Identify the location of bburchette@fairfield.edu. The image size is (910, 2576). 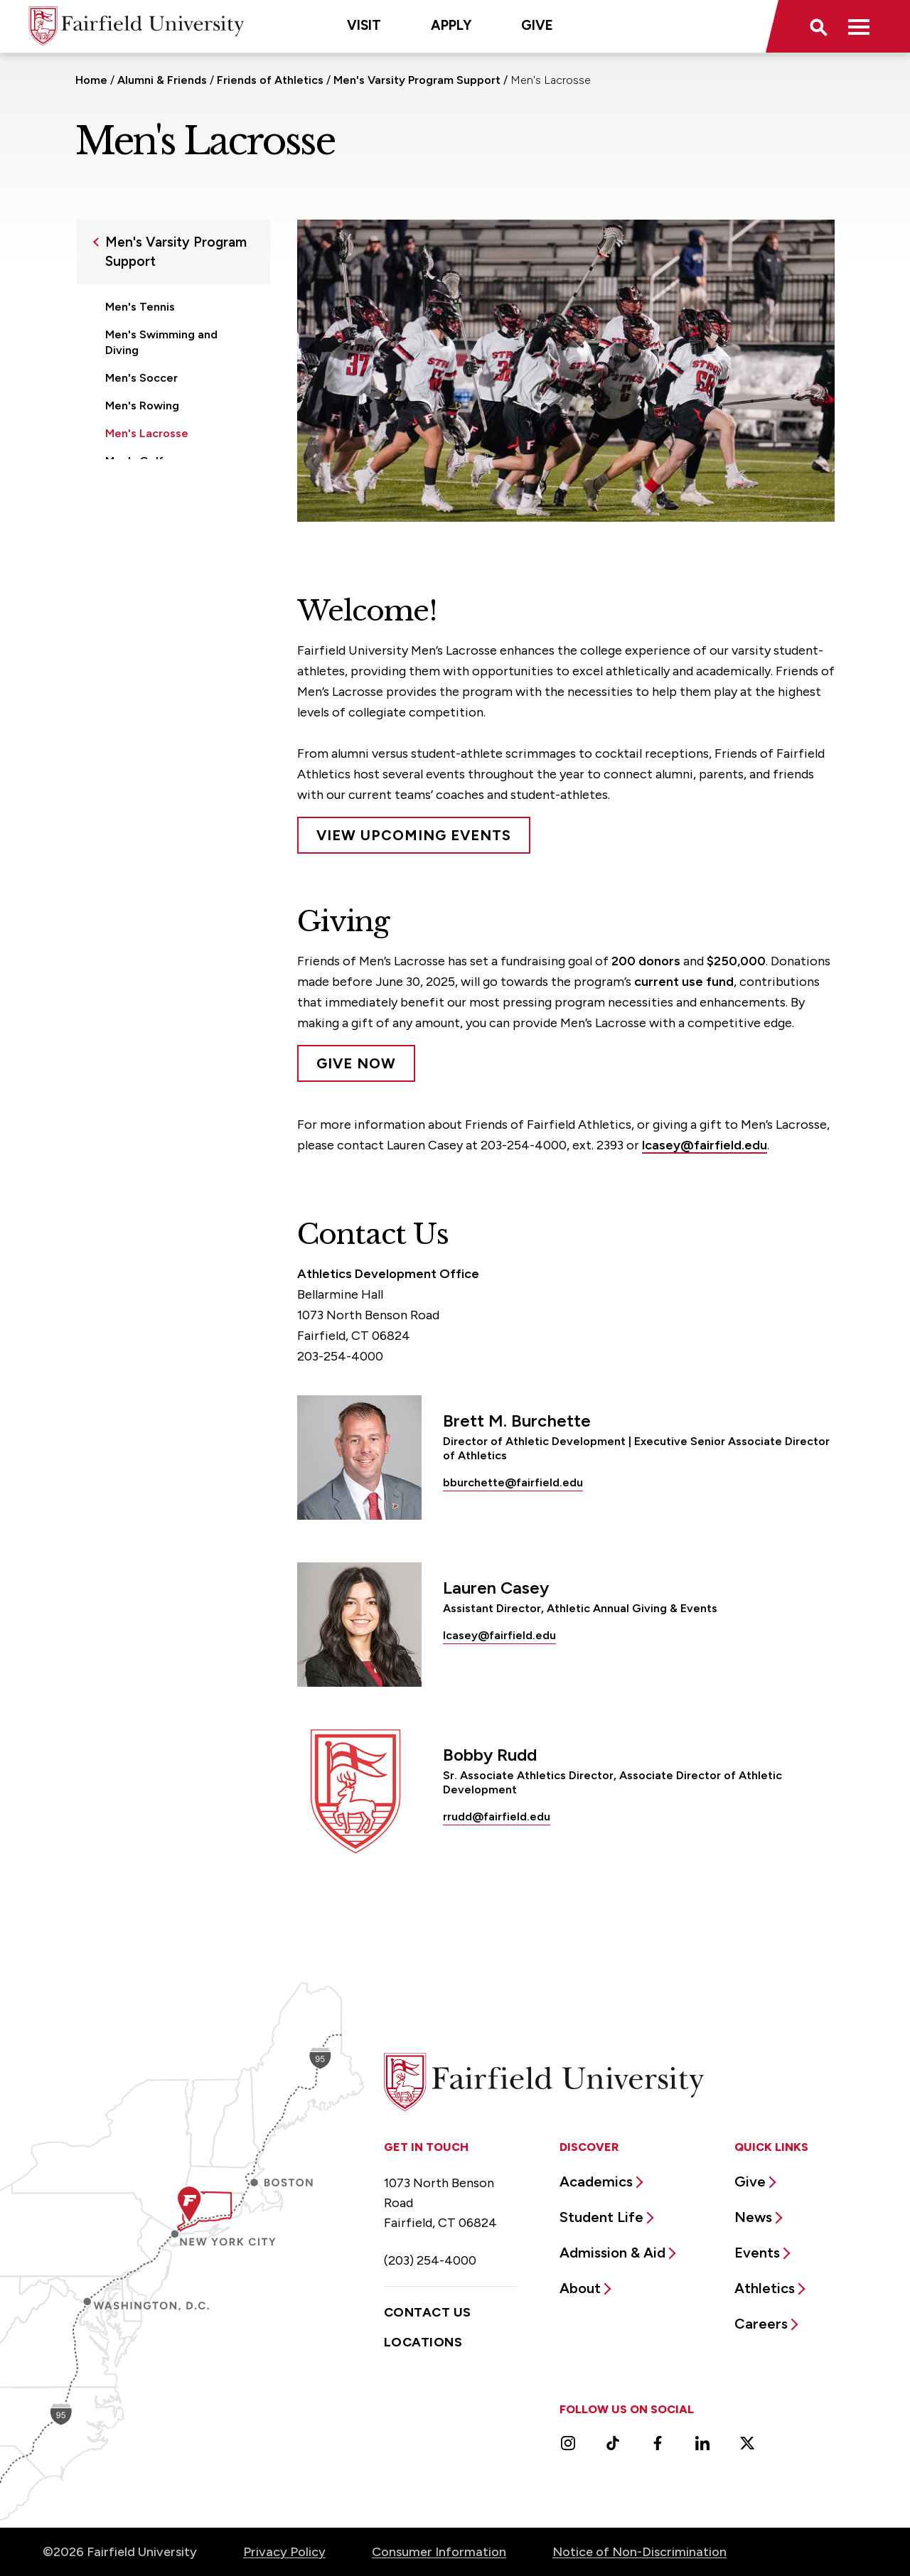
(513, 1482).